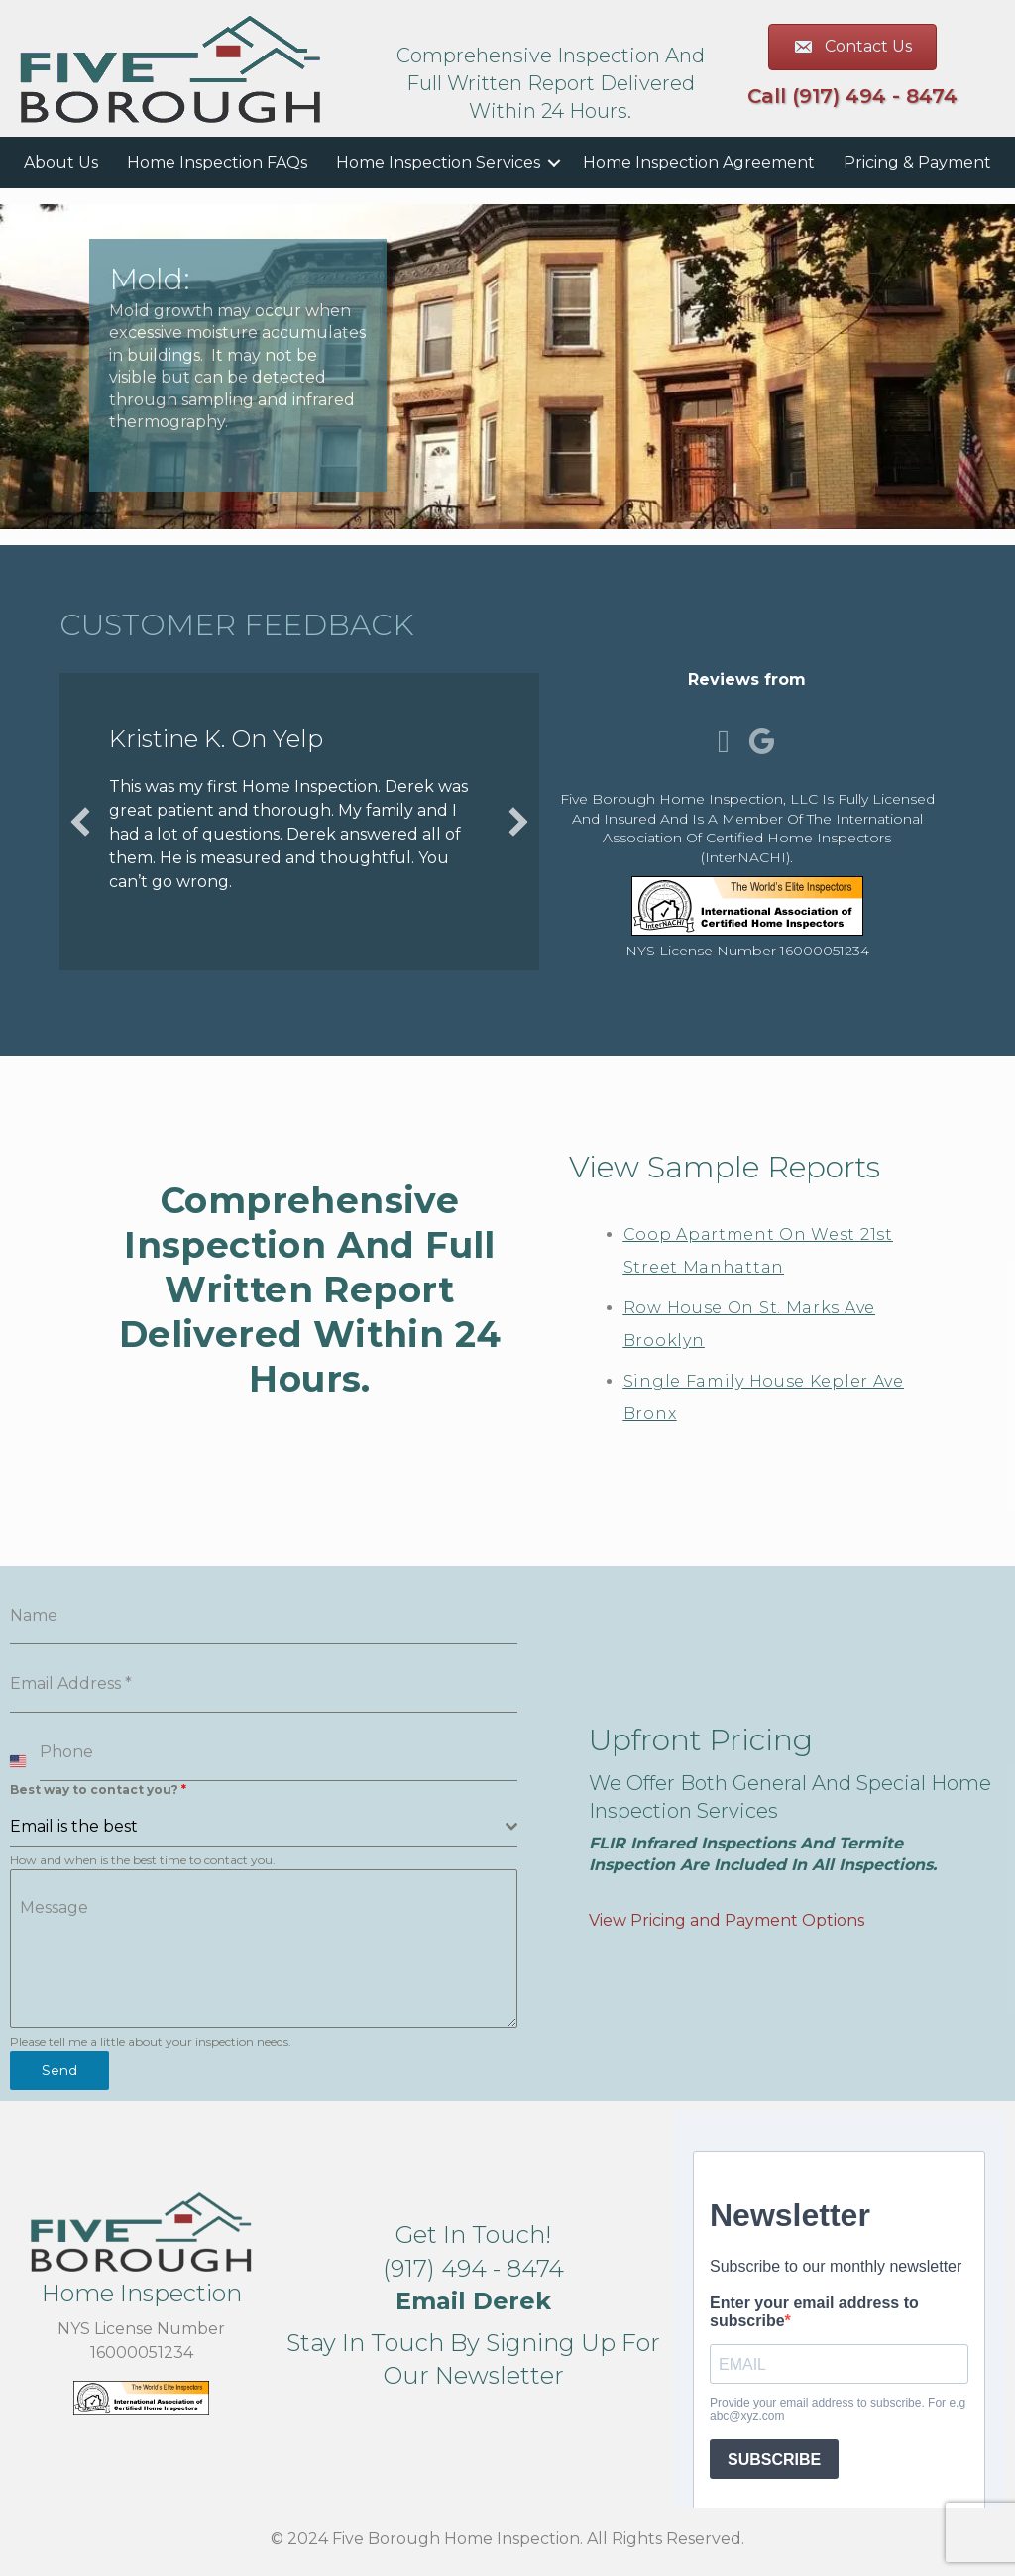 This screenshot has width=1015, height=2576. I want to click on [combobox], so click(263, 1827).